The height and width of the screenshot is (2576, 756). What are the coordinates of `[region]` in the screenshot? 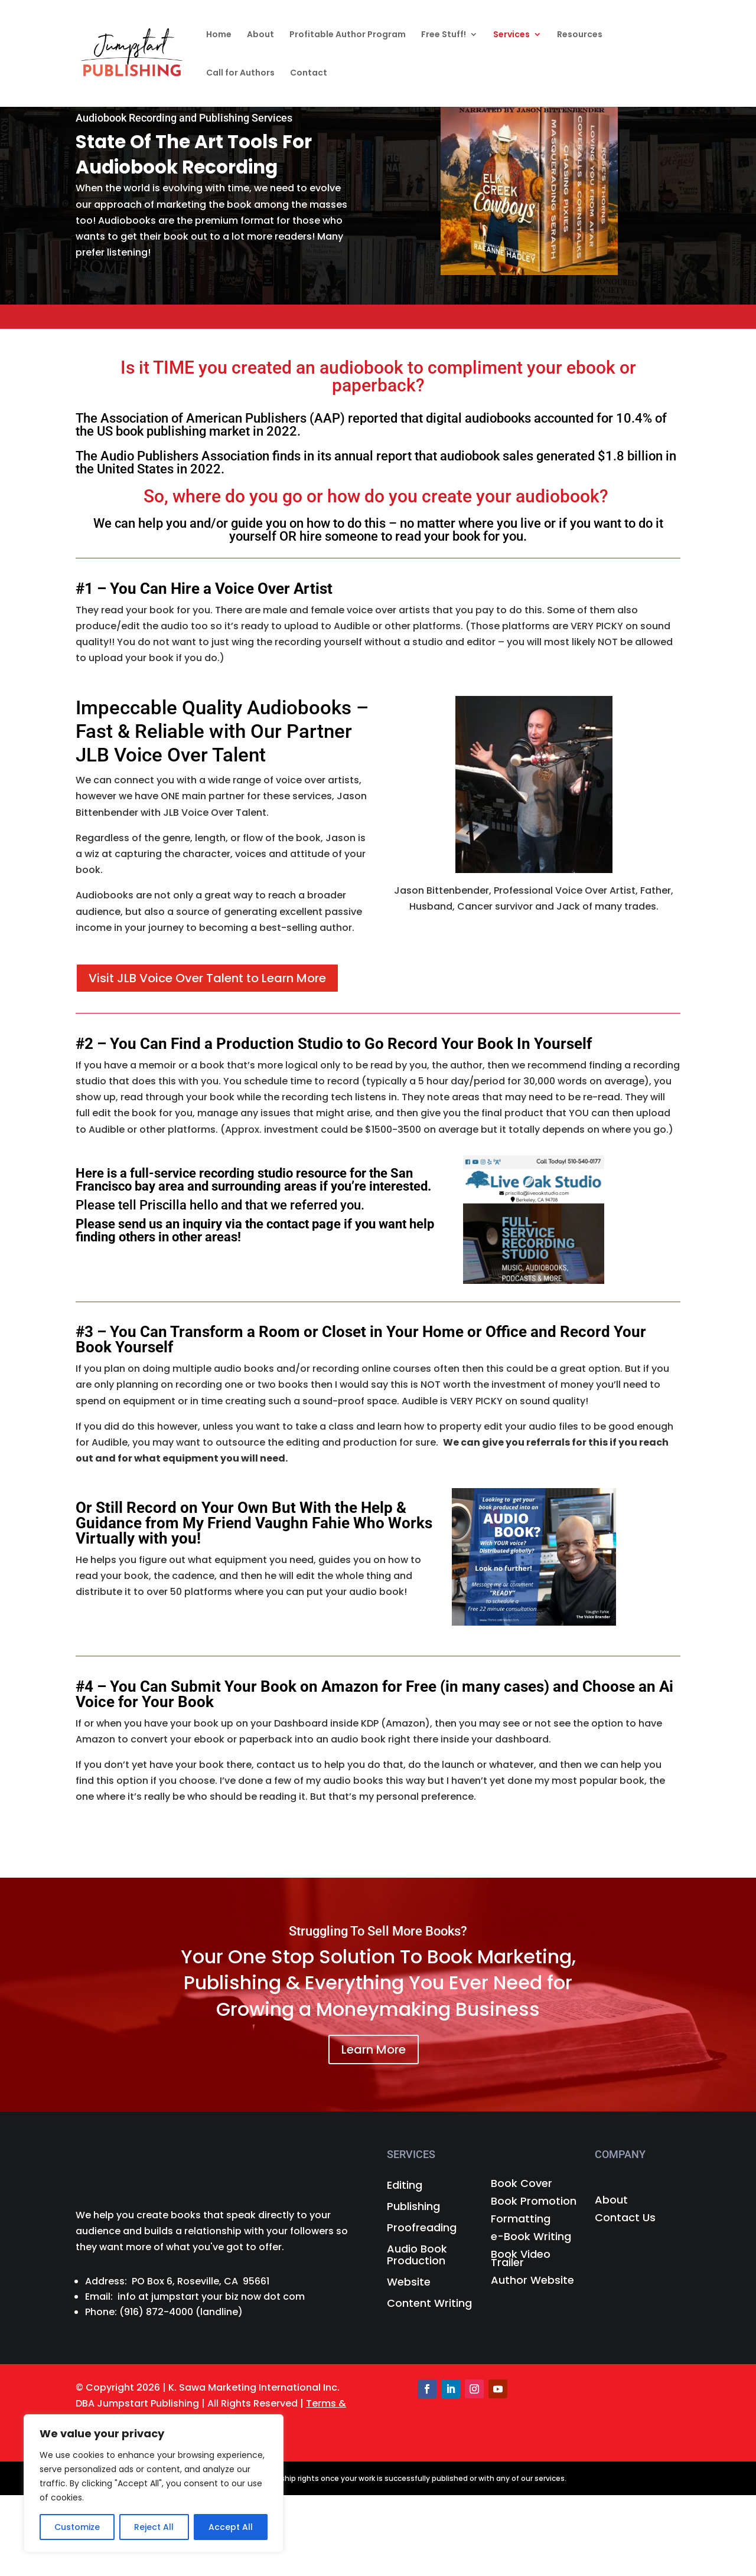 It's located at (154, 2483).